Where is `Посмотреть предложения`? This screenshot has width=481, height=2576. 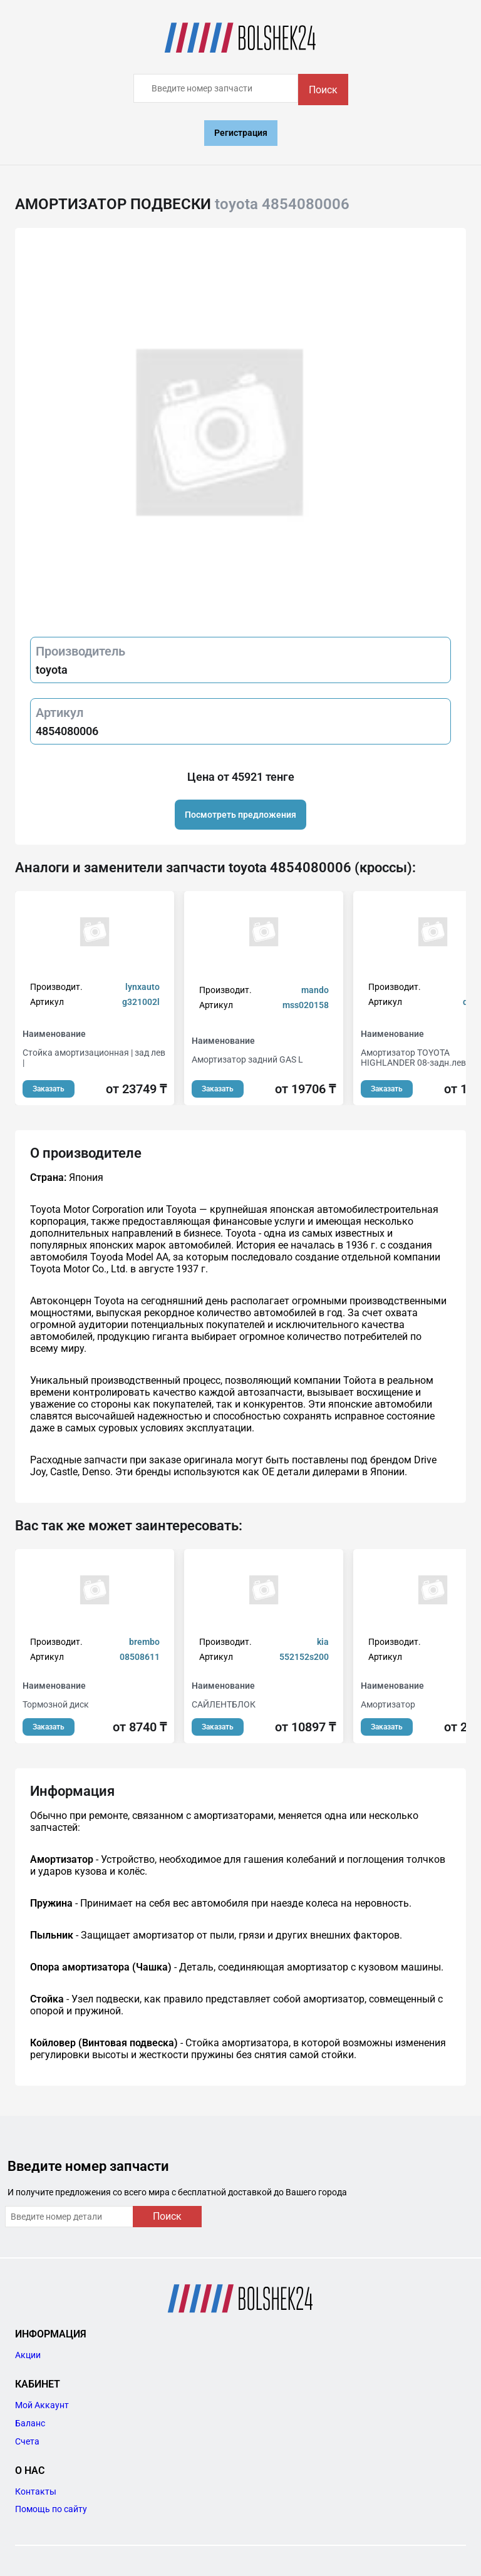
Посмотреть предложения is located at coordinates (240, 815).